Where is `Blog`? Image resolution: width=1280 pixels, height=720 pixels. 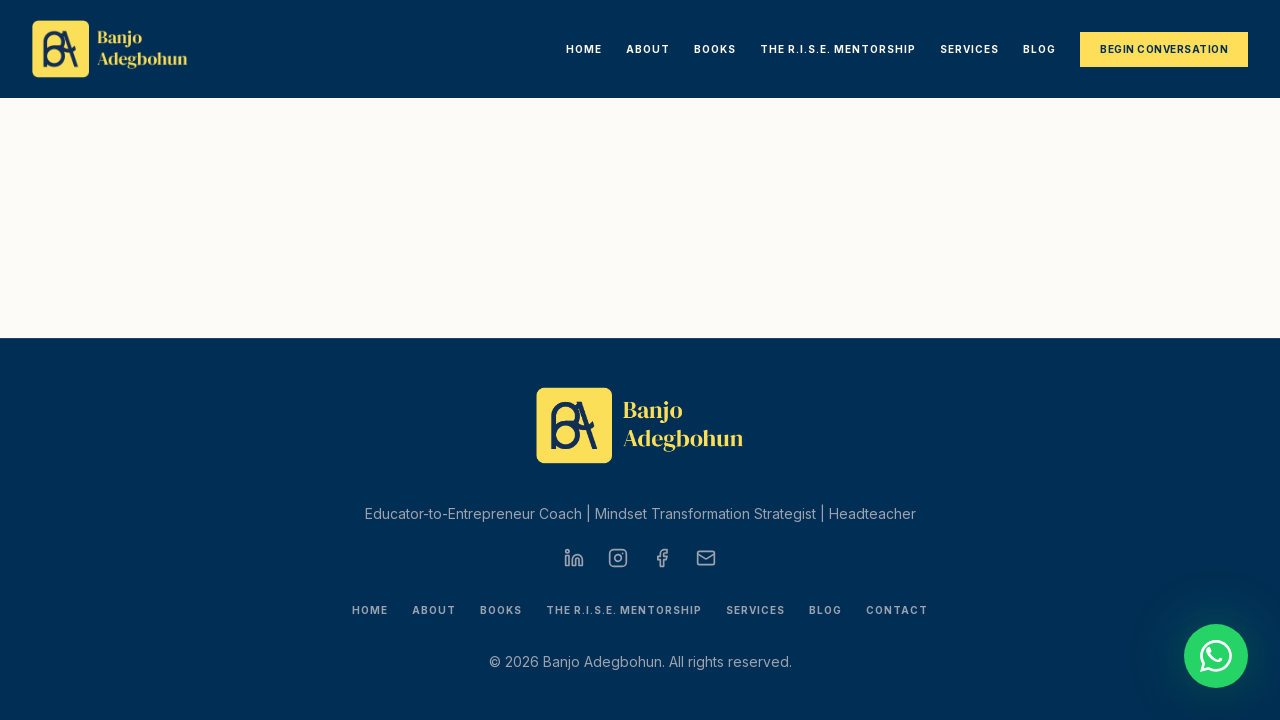 Blog is located at coordinates (1039, 49).